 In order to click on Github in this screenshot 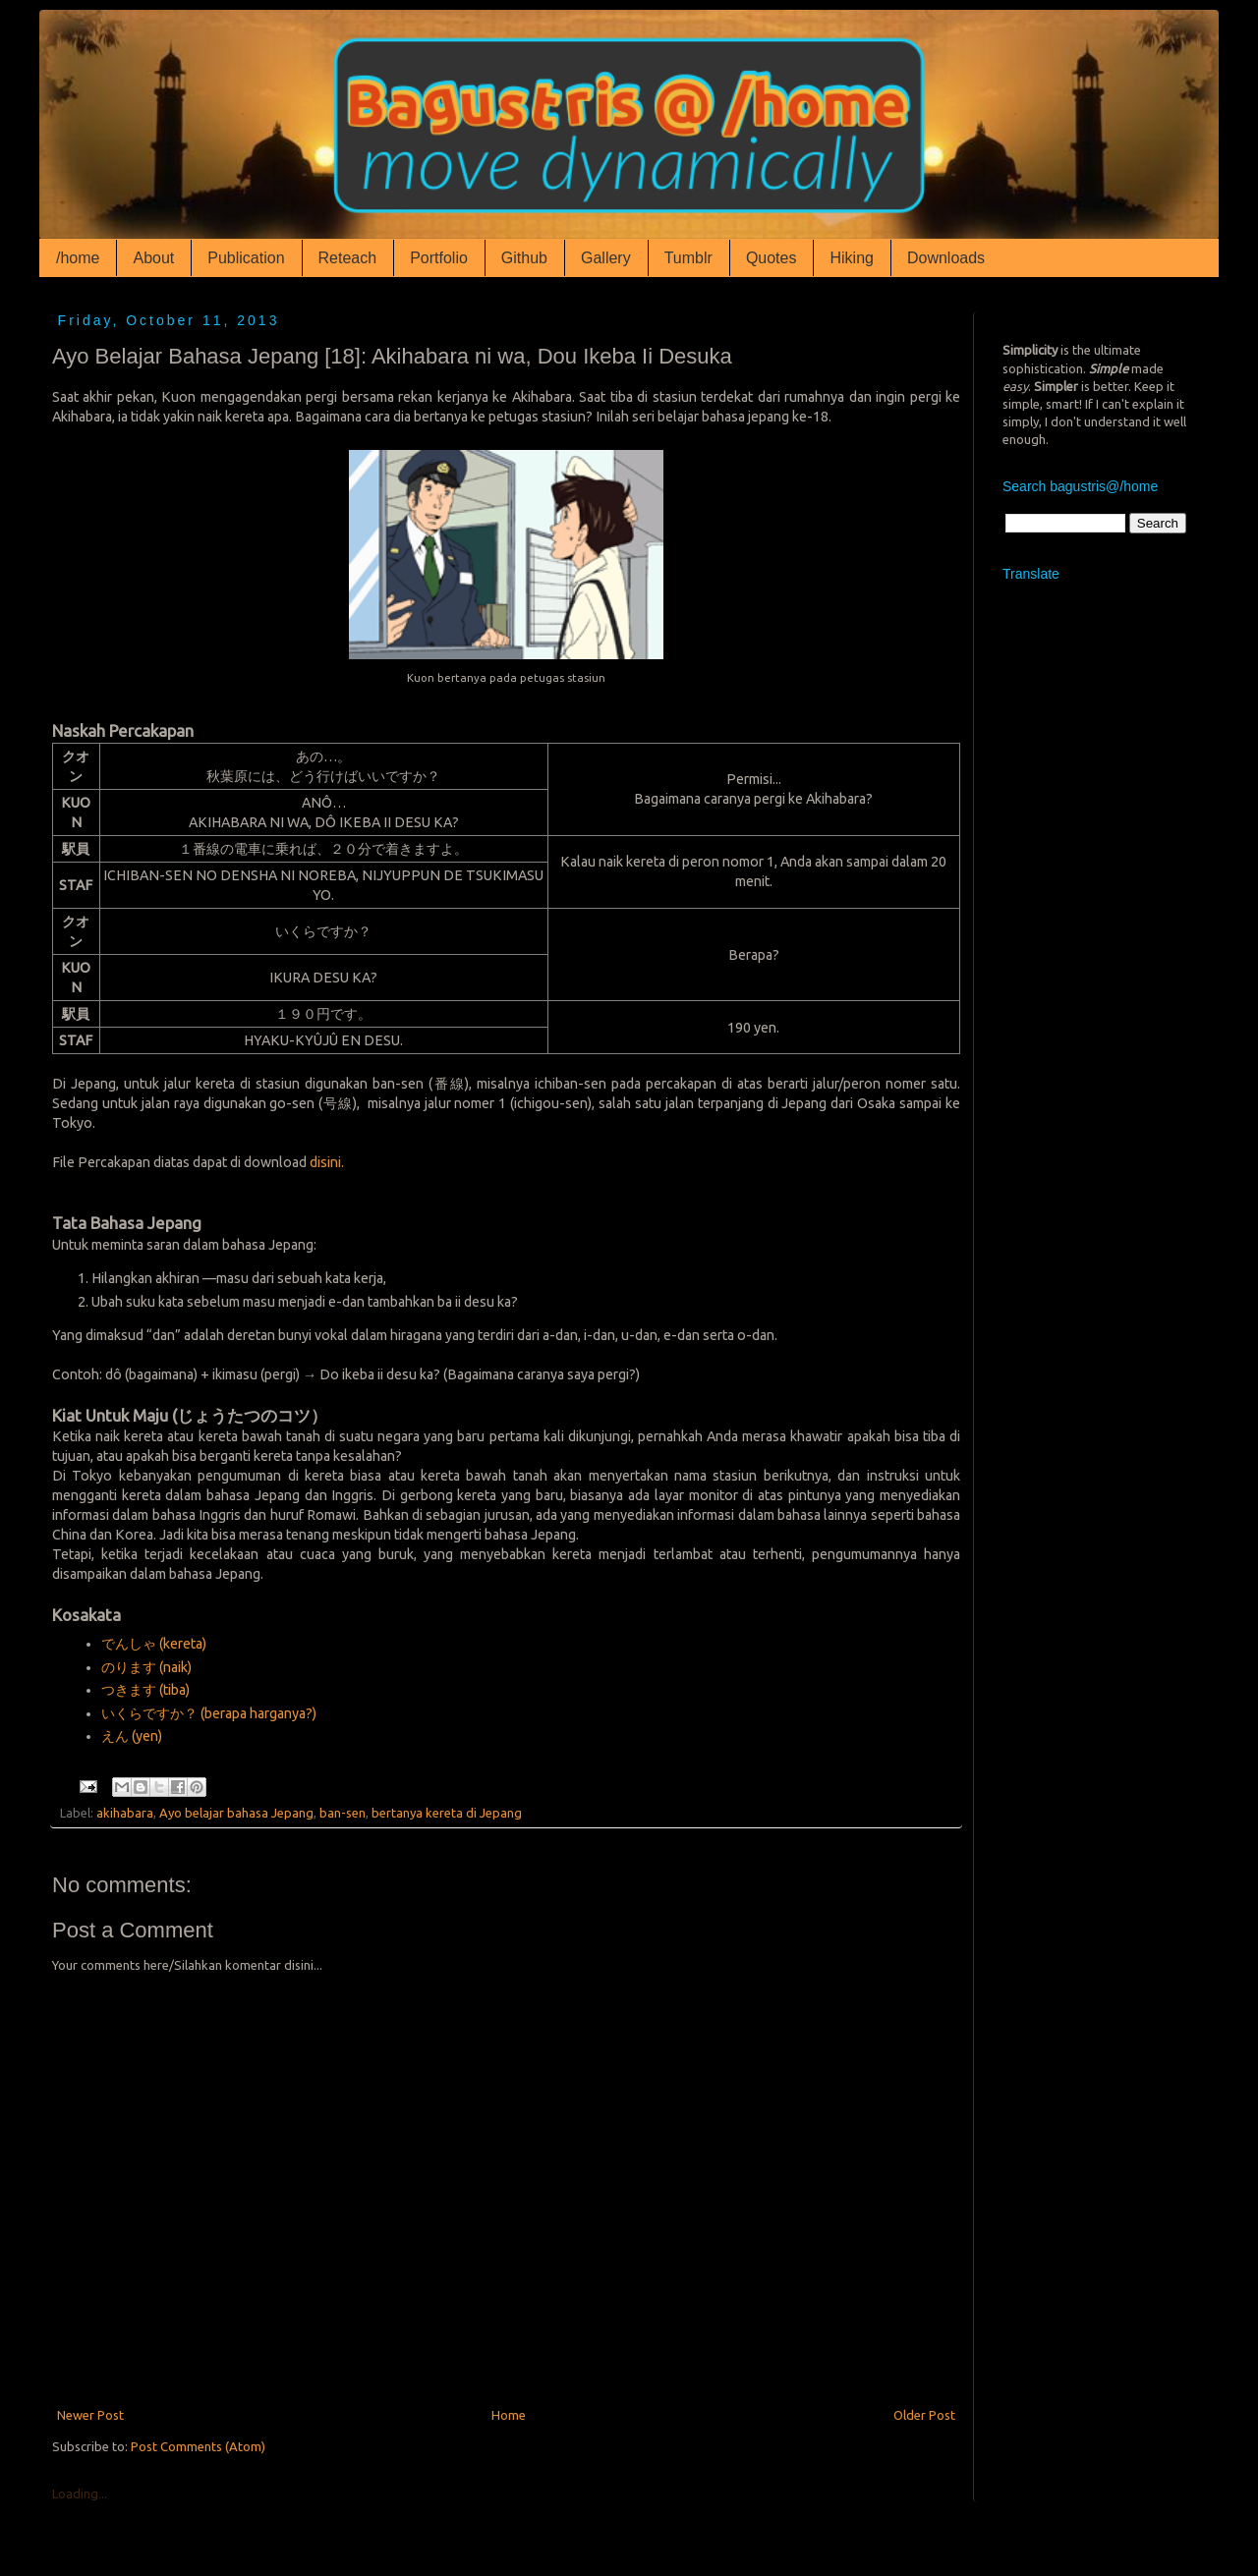, I will do `click(524, 258)`.